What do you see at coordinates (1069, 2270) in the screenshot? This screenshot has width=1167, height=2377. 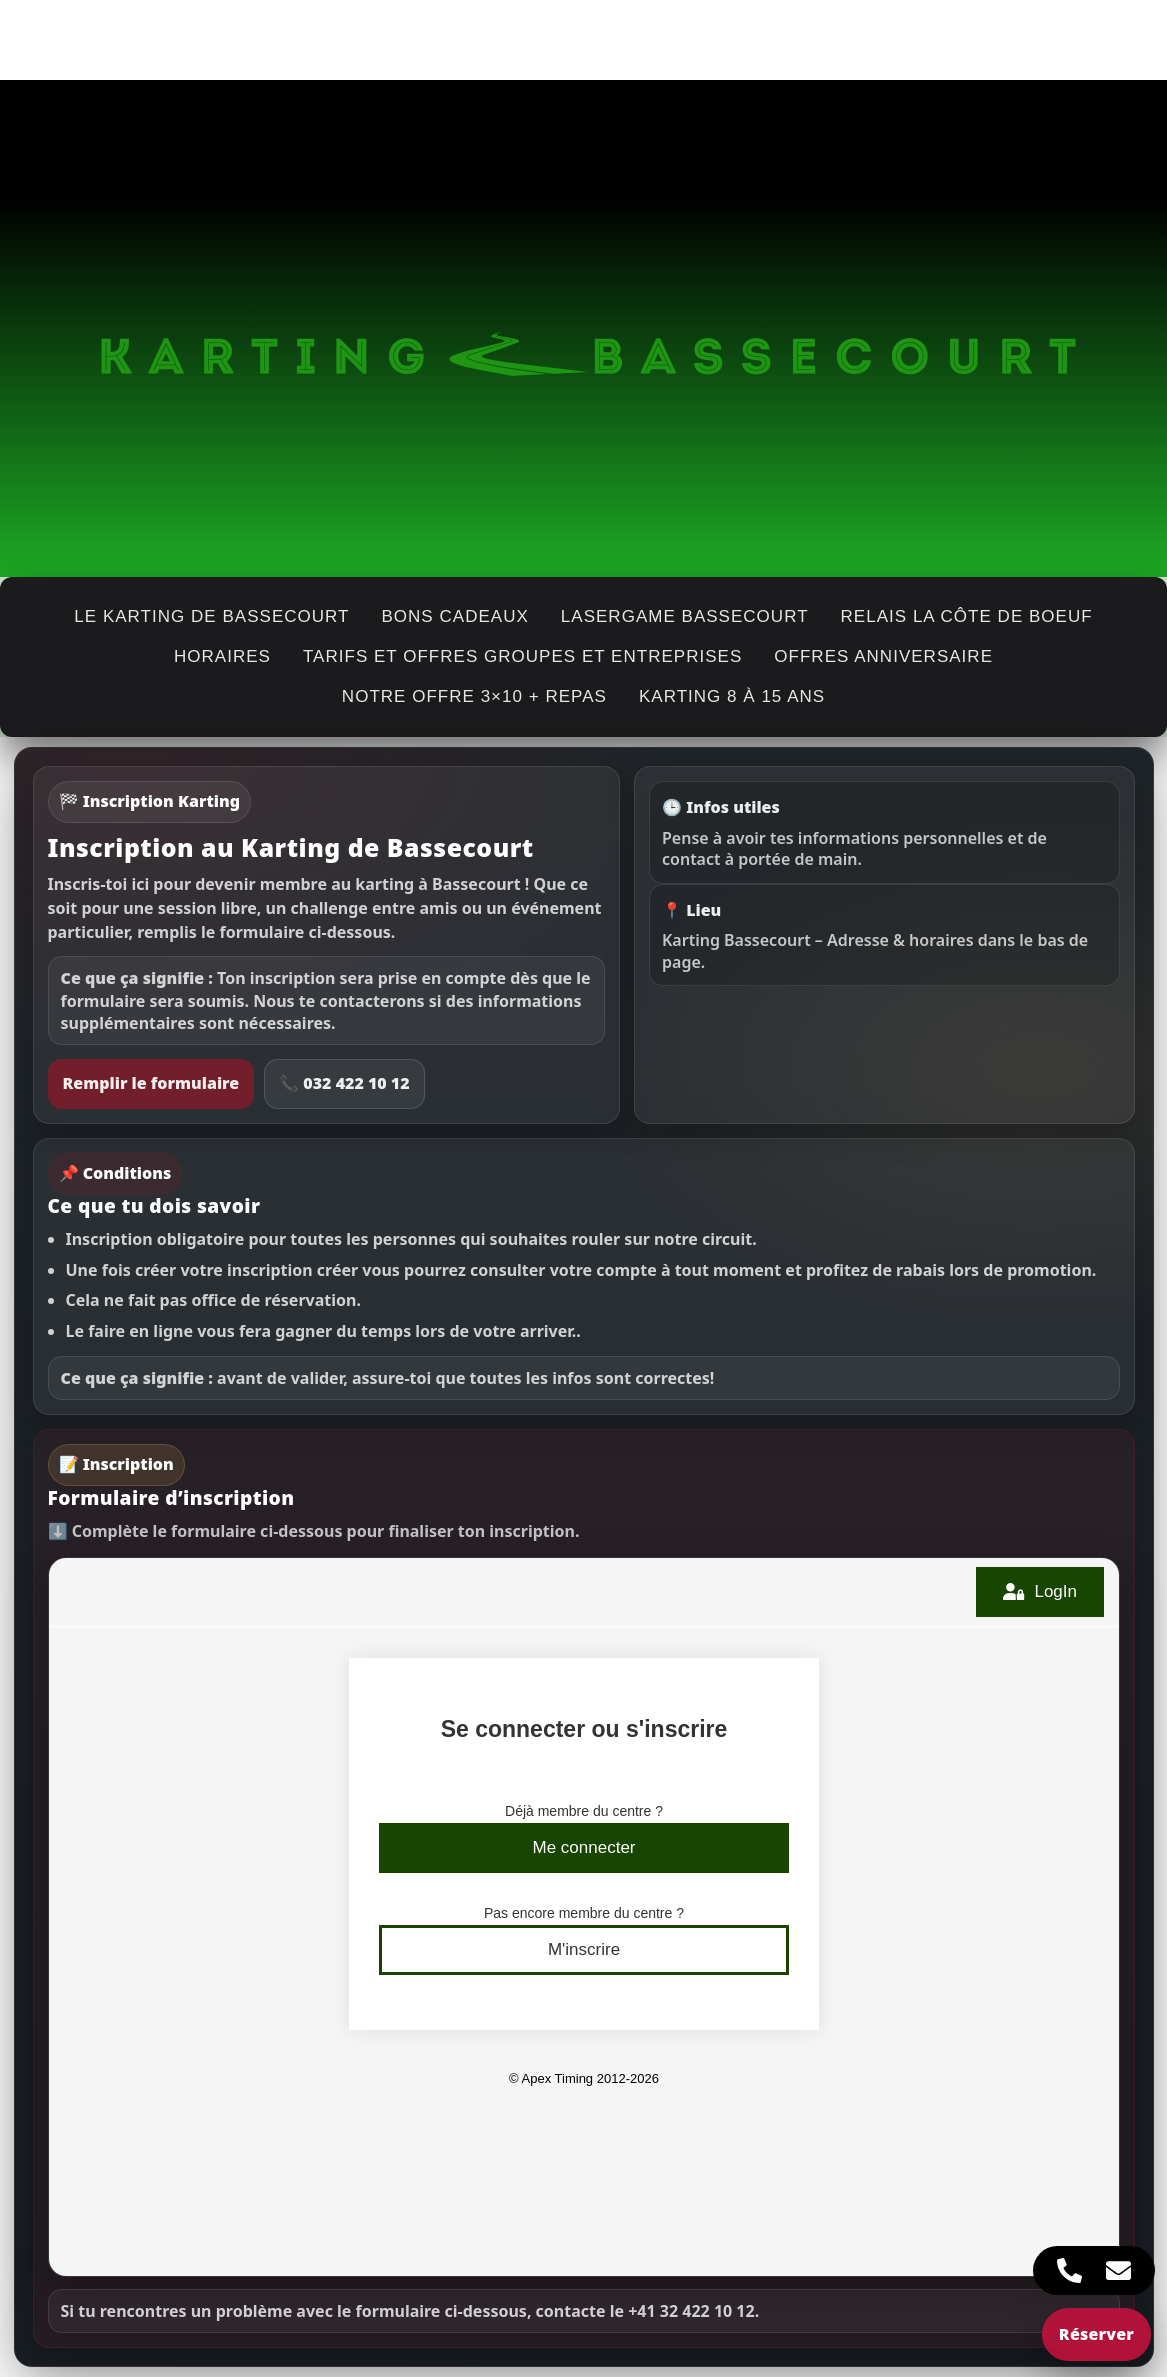 I see `[Accès Élément flottant Téléphone]` at bounding box center [1069, 2270].